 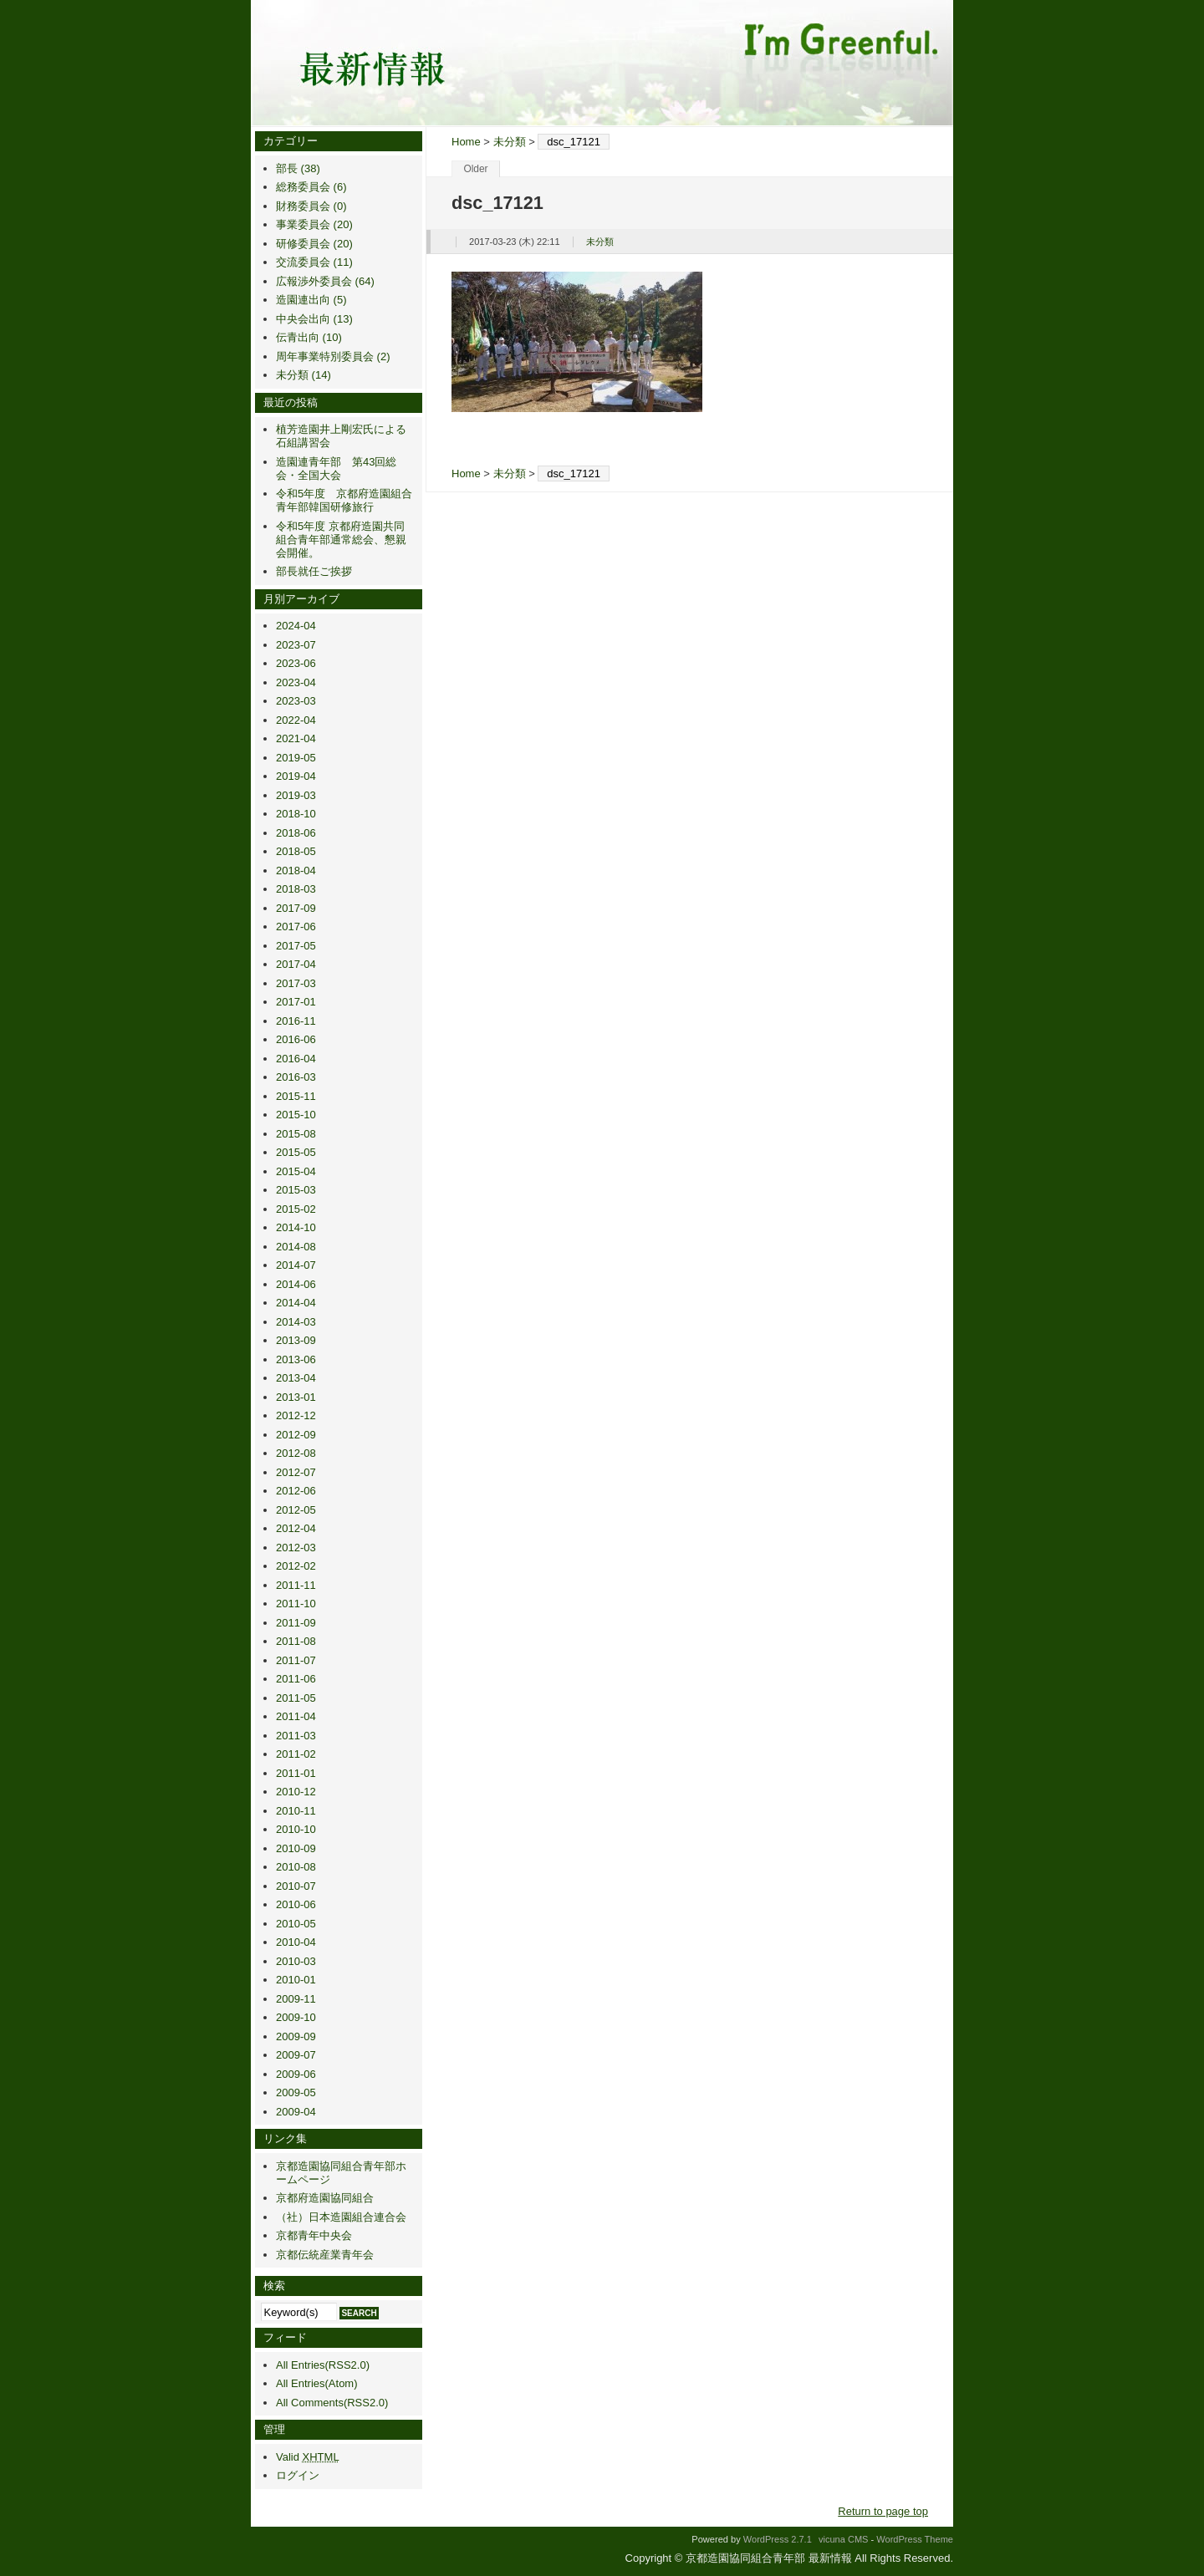 I want to click on 令和5年度 京都府造園組合青年部韓国研修旅行, so click(x=344, y=500).